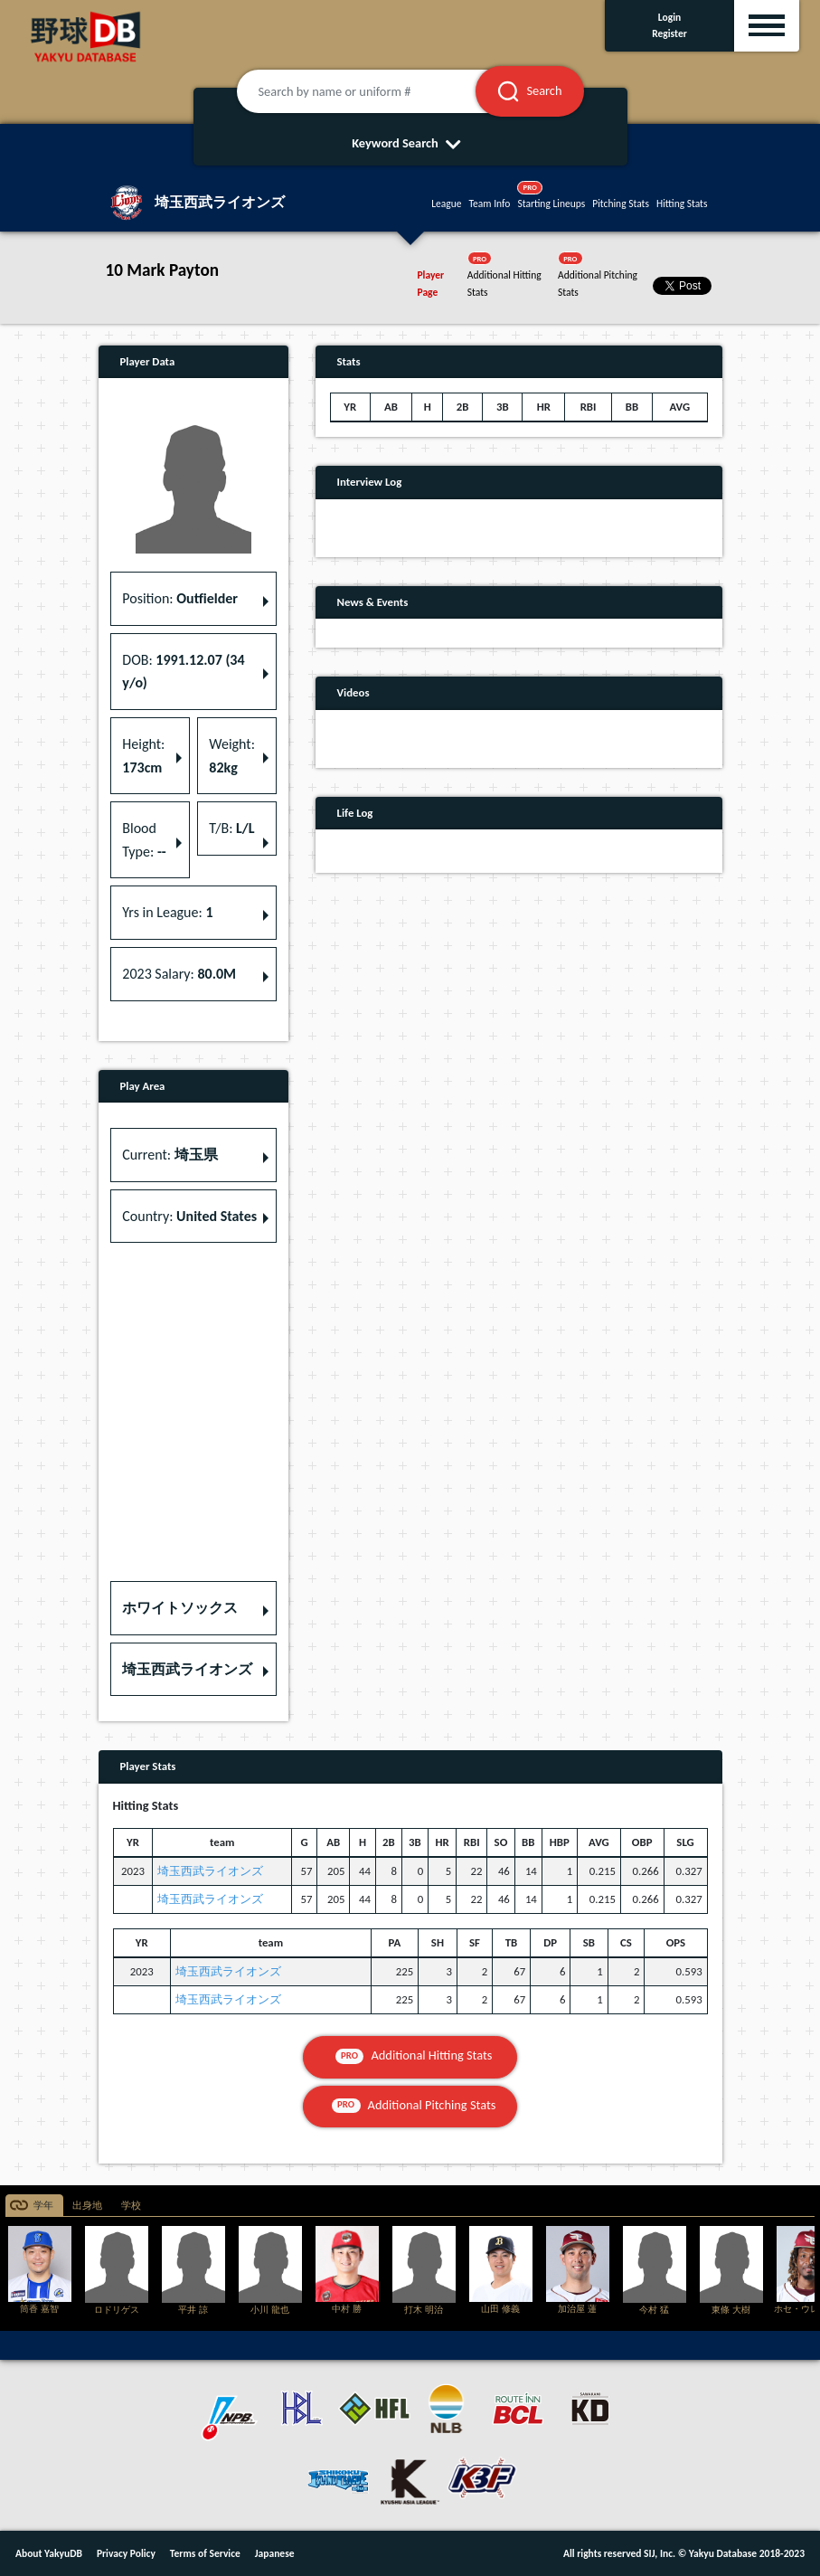 Image resolution: width=820 pixels, height=2576 pixels. What do you see at coordinates (179, 973) in the screenshot?
I see `2023 Salary: [button]` at bounding box center [179, 973].